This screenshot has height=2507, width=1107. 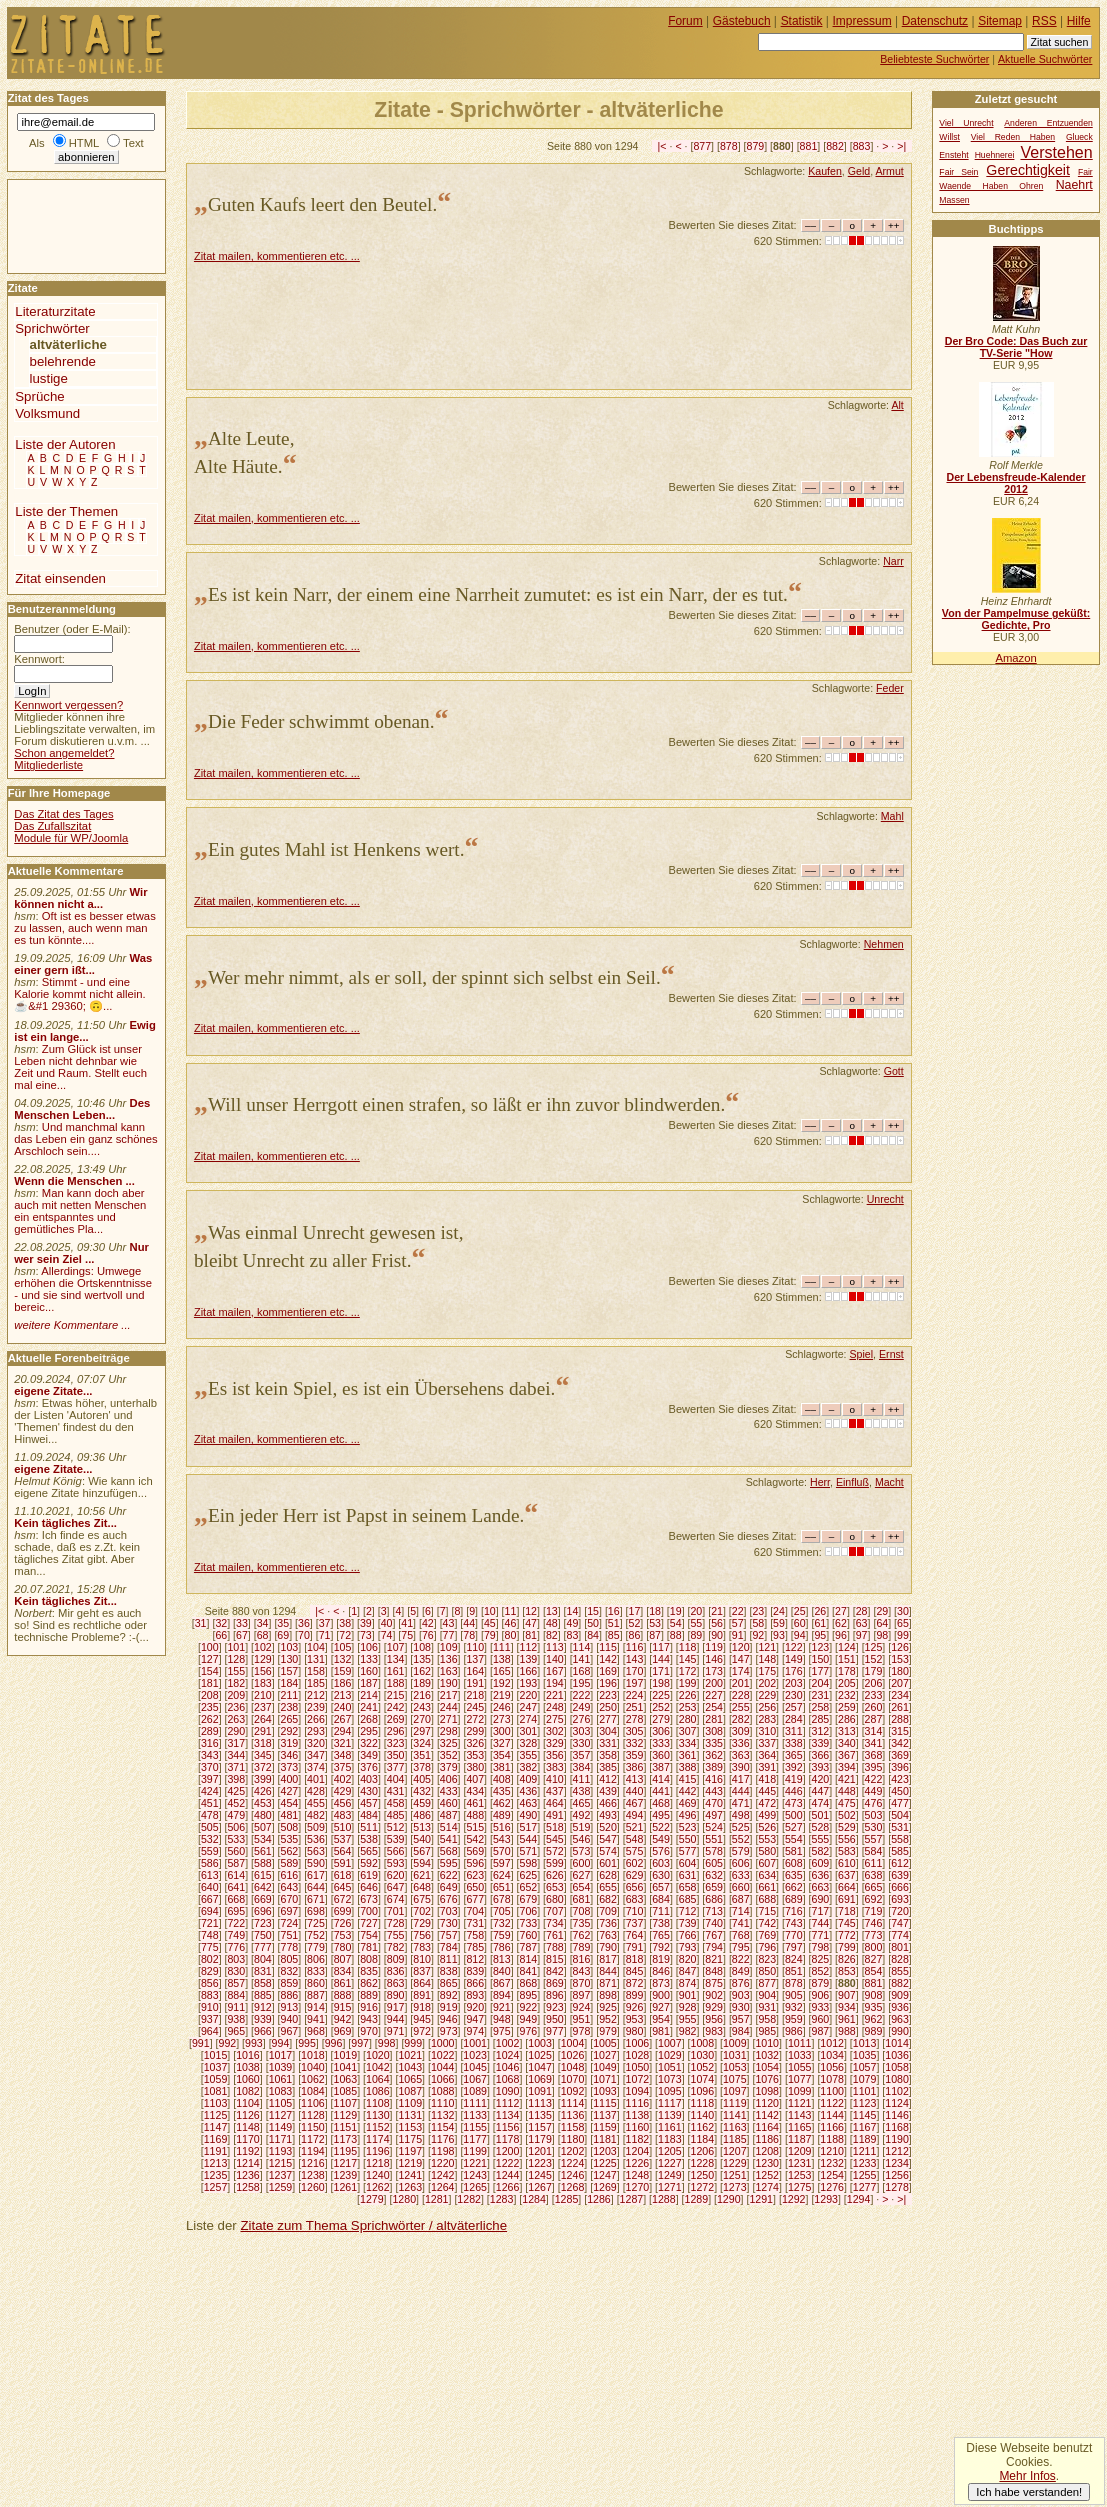 What do you see at coordinates (882, 1635) in the screenshot?
I see `98` at bounding box center [882, 1635].